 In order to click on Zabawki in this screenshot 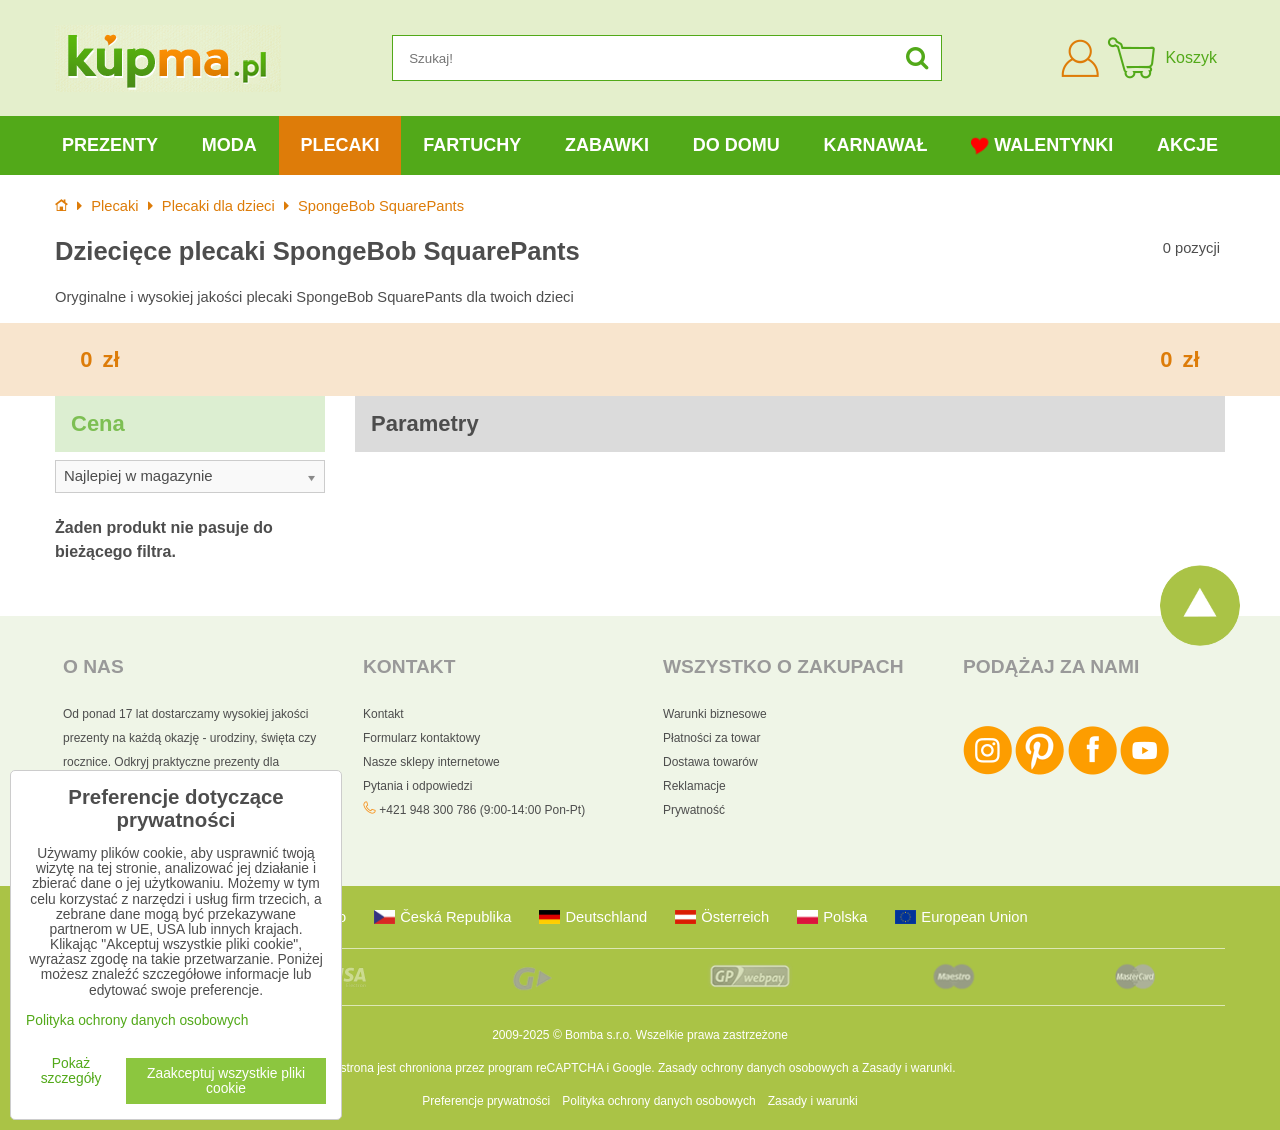, I will do `click(607, 145)`.